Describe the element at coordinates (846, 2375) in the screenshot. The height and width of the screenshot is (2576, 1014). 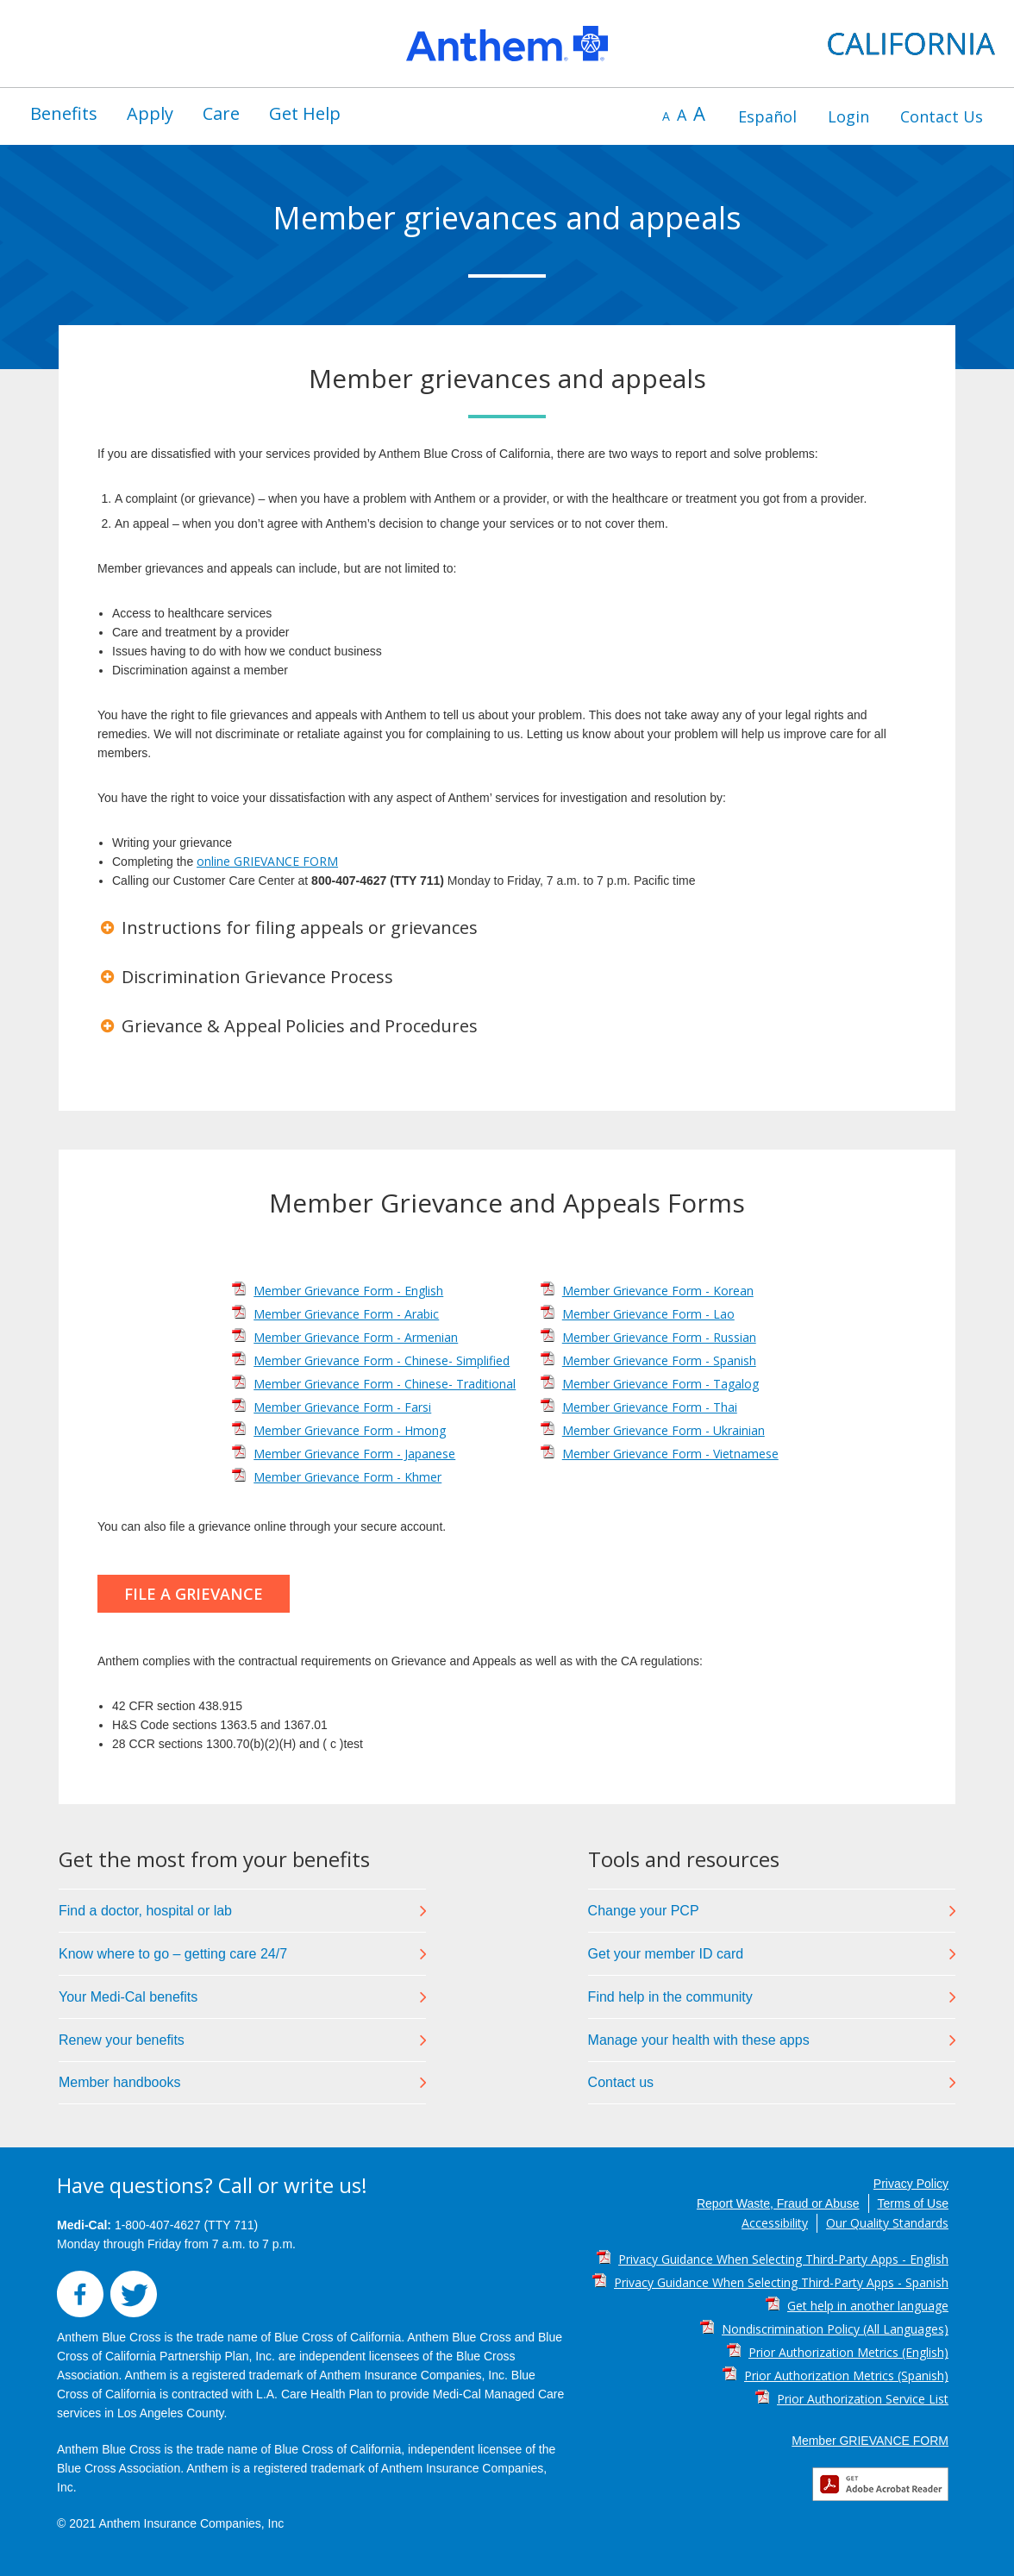
I see `Prior Authorization Metrics (Spanish) [Prior Authorization Metrics (Spanish) PDF]` at that location.